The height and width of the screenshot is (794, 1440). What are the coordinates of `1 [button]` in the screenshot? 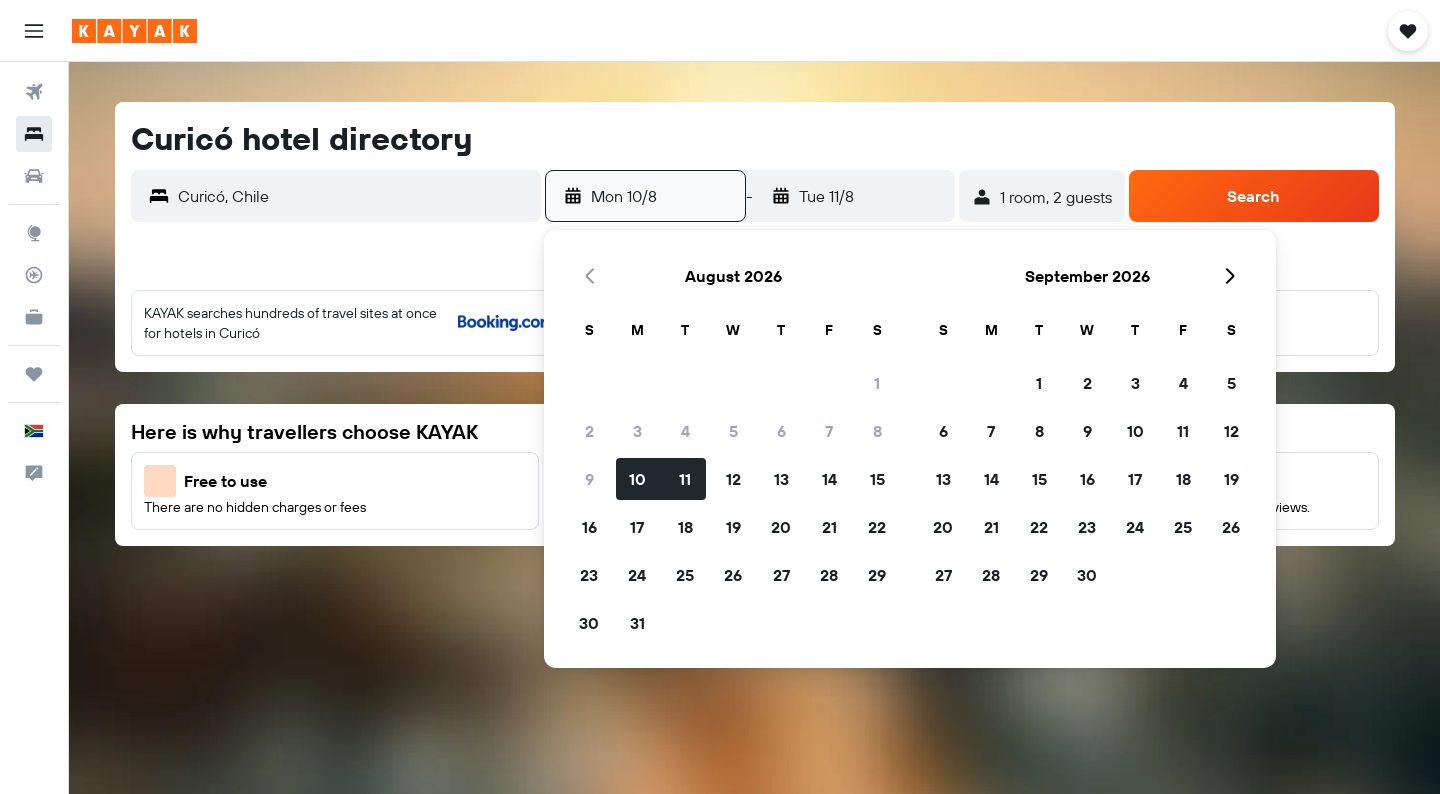 It's located at (877, 383).